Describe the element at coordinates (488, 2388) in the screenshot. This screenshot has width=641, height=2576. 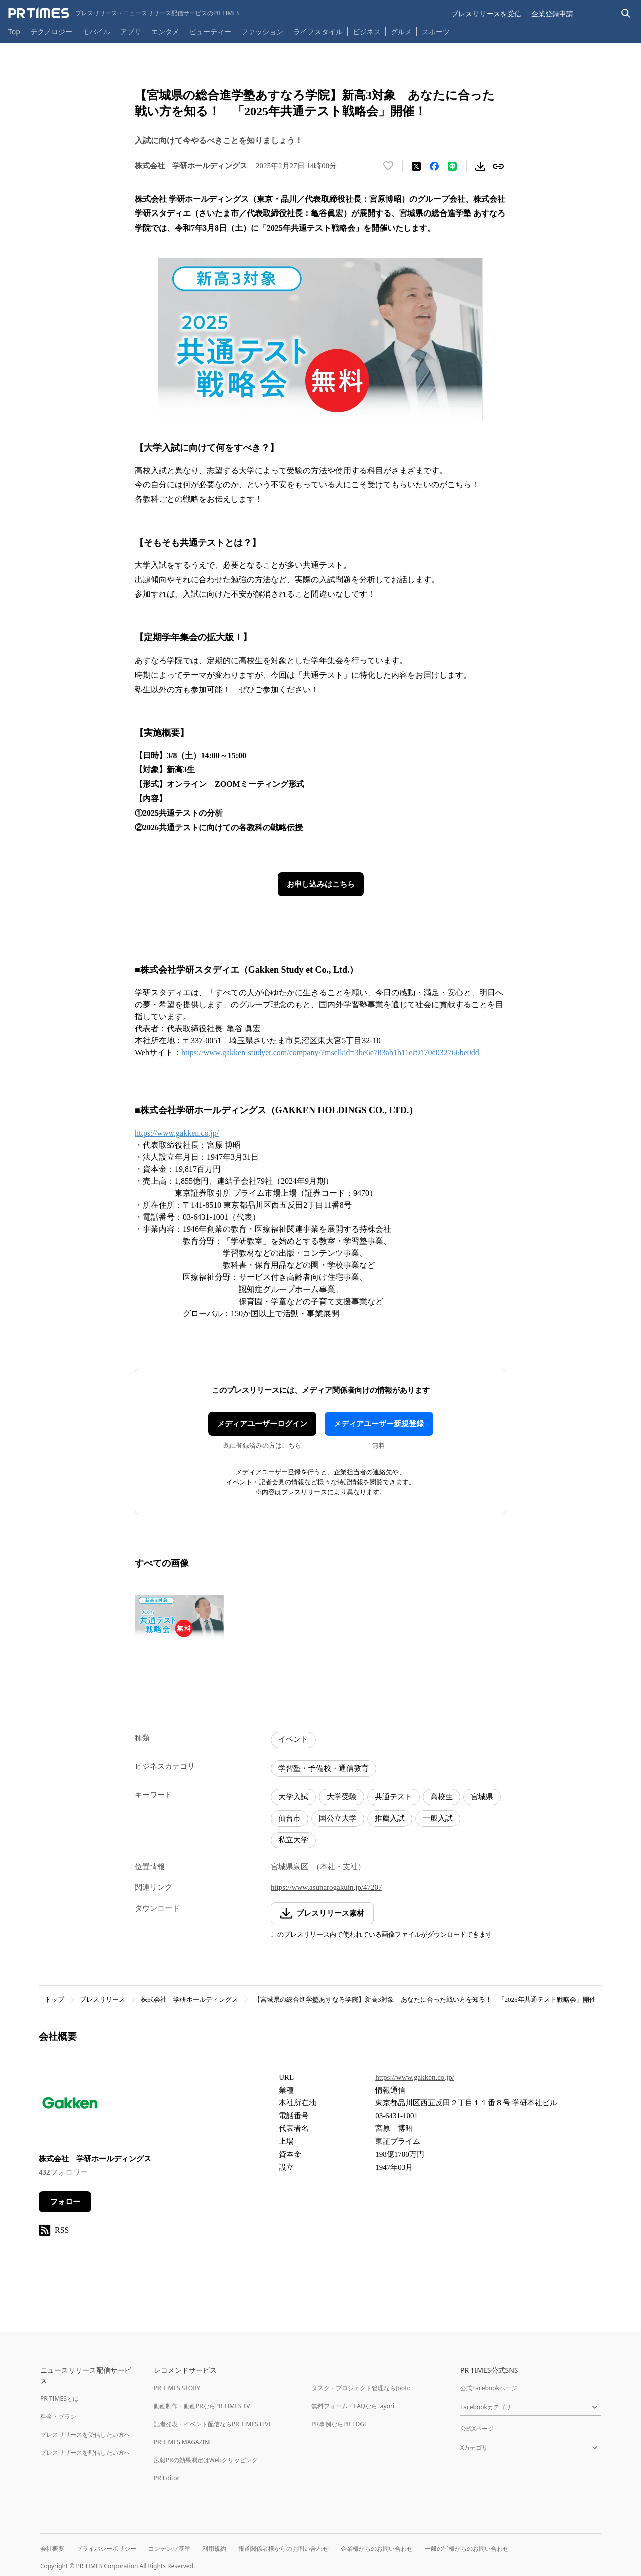
I see `公式Facebookページ` at that location.